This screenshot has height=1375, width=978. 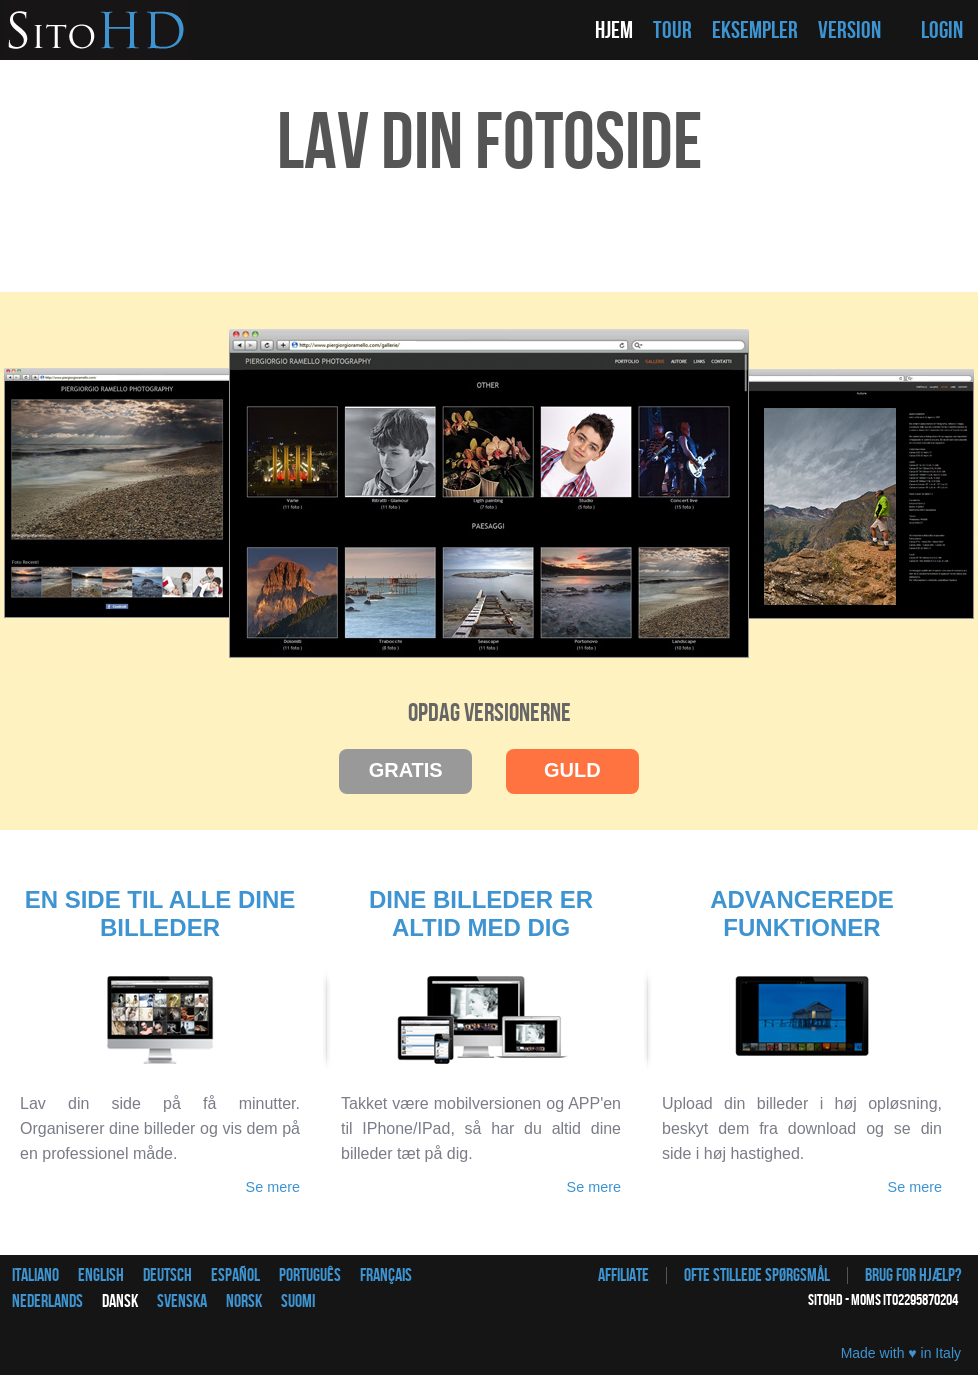 What do you see at coordinates (913, 1275) in the screenshot?
I see `Brug for hjælp?` at bounding box center [913, 1275].